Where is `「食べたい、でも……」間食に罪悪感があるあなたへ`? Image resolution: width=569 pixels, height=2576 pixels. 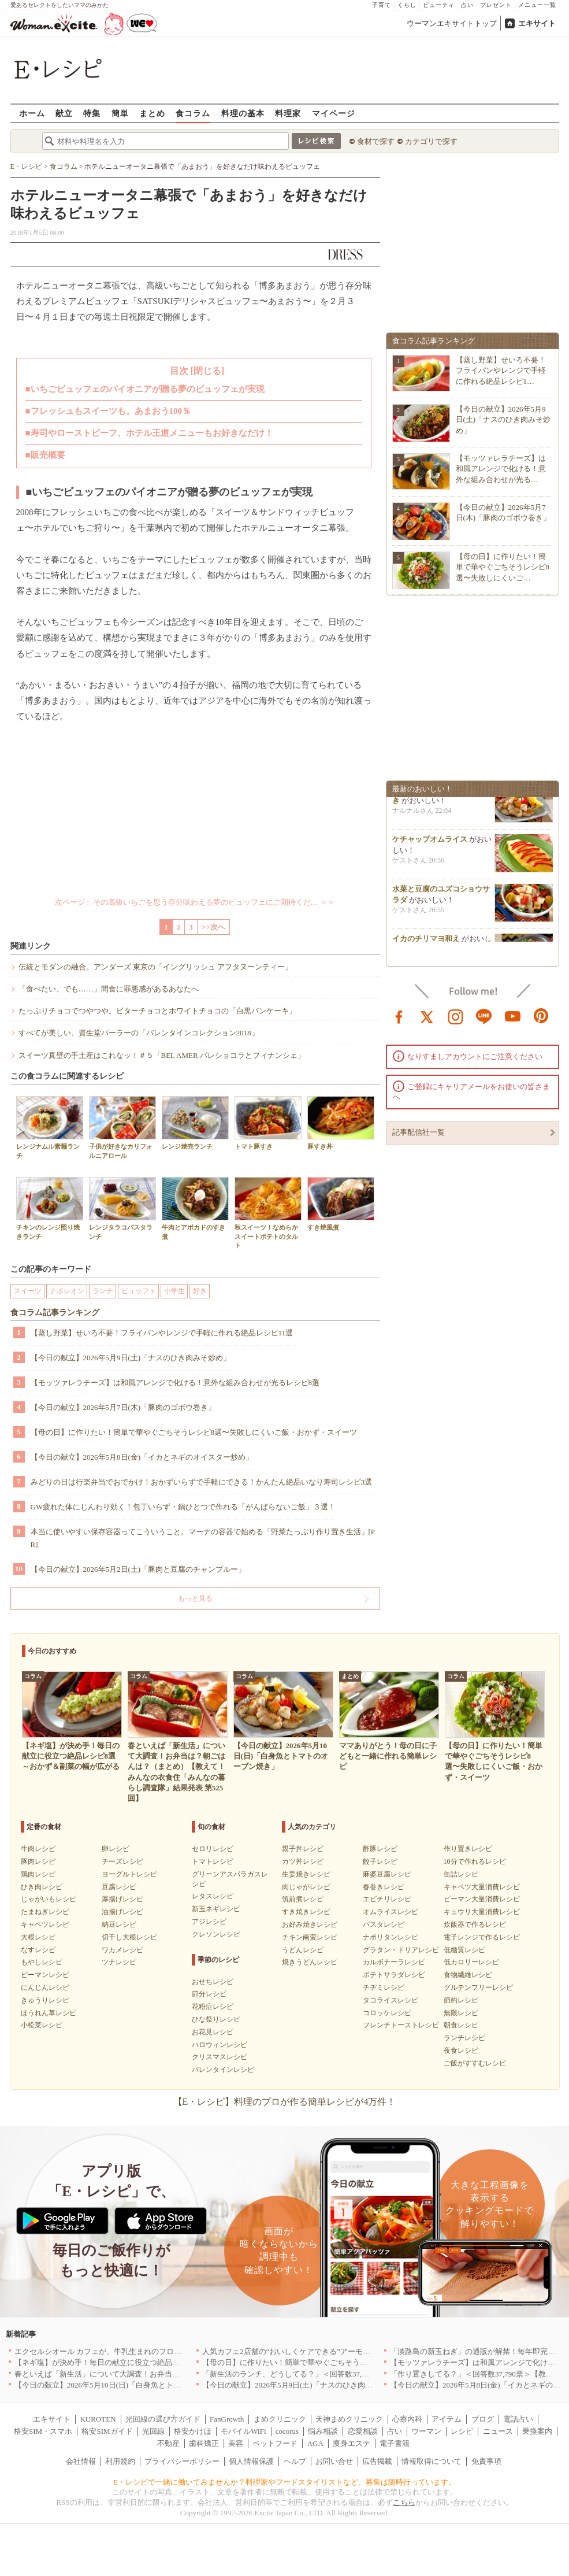
「食べたい、でも……」間食に罪悪感があるあなたへ is located at coordinates (108, 988).